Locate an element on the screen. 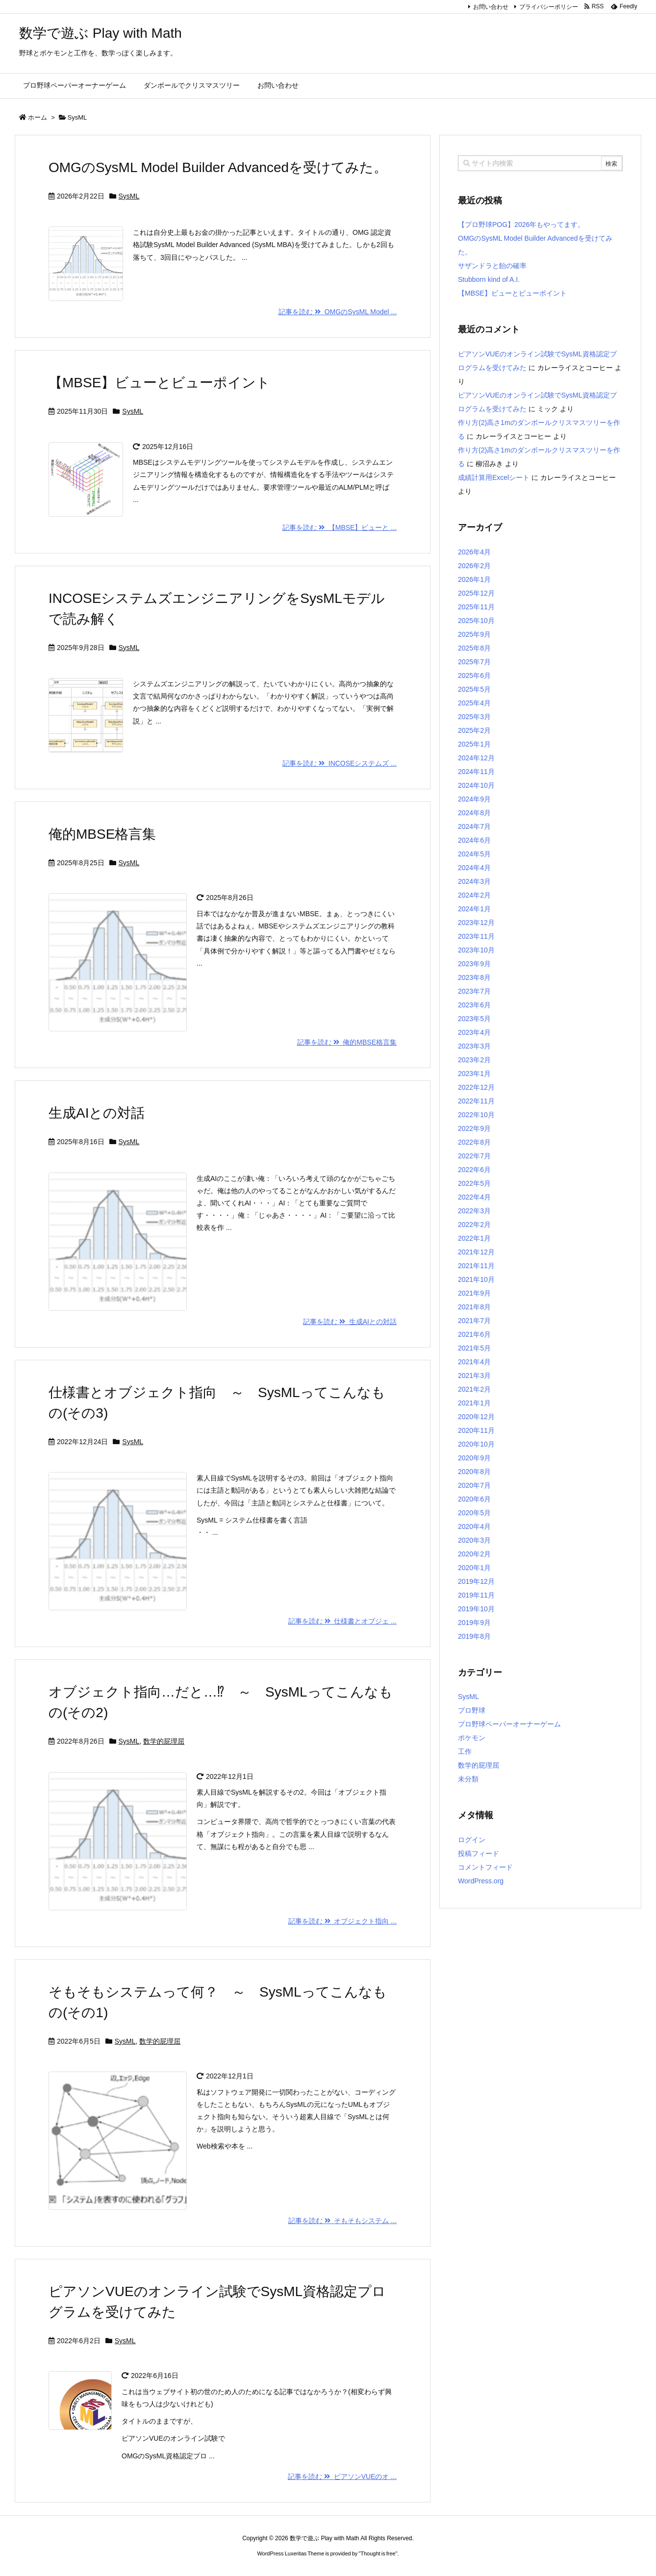 This screenshot has height=2576, width=656. 2022年1月 is located at coordinates (474, 1238).